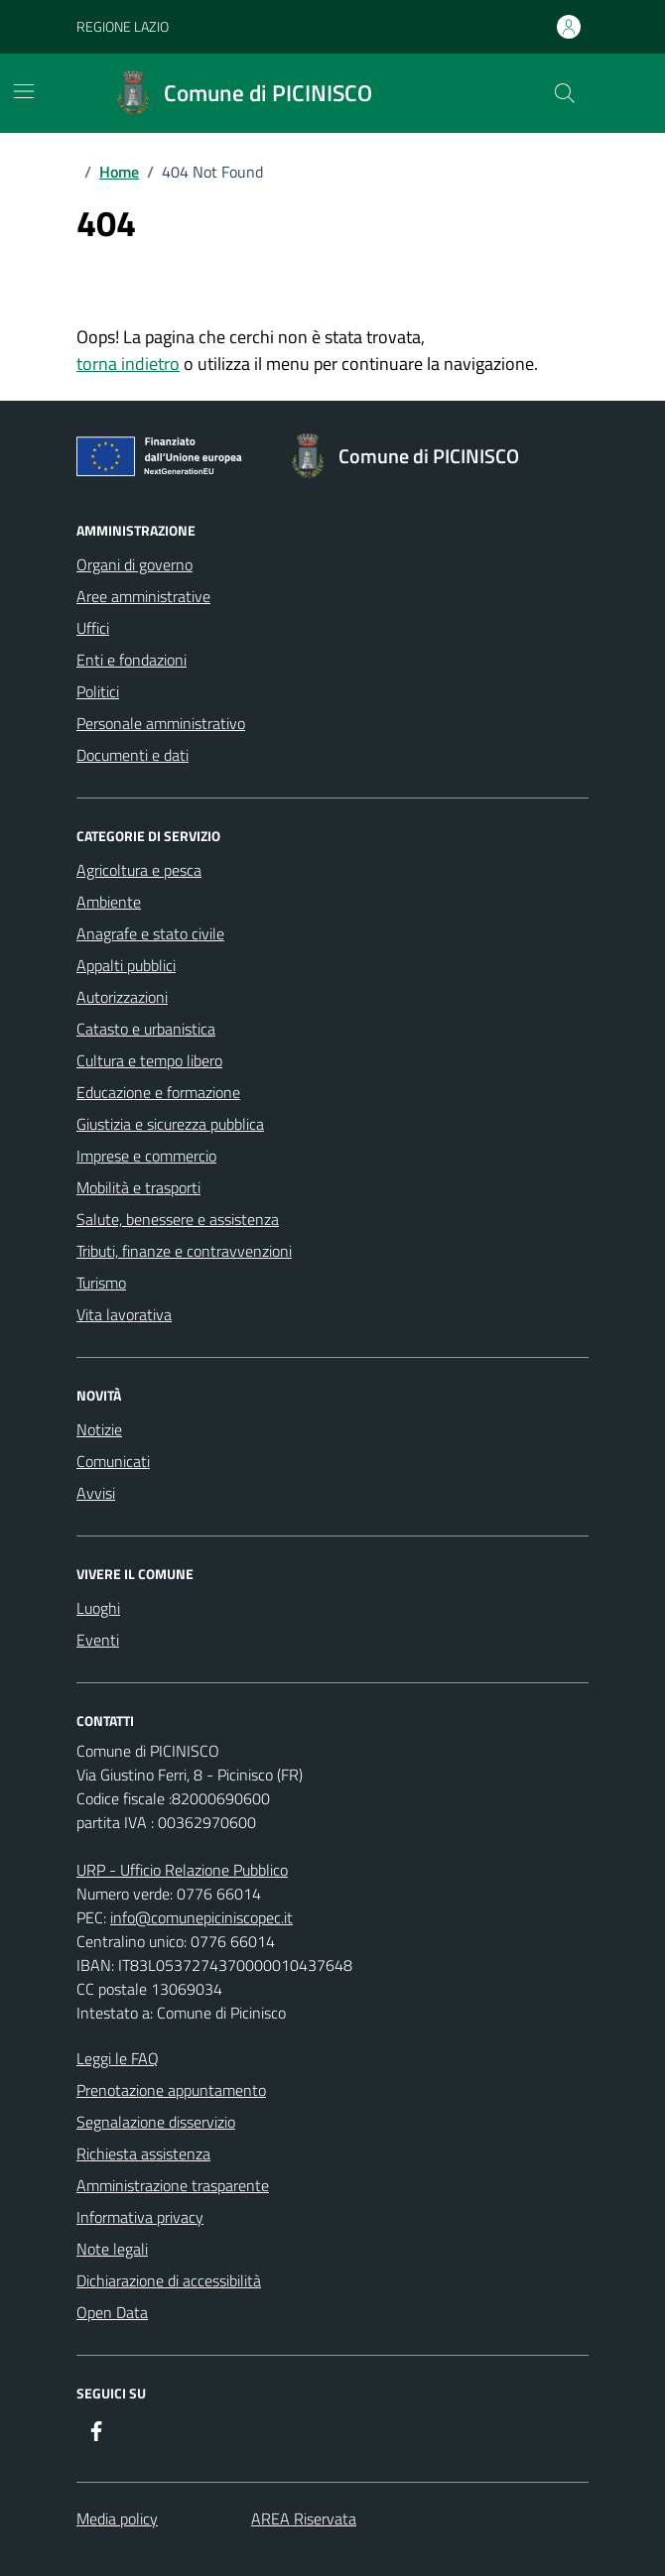  What do you see at coordinates (143, 596) in the screenshot?
I see `Aree amministrative` at bounding box center [143, 596].